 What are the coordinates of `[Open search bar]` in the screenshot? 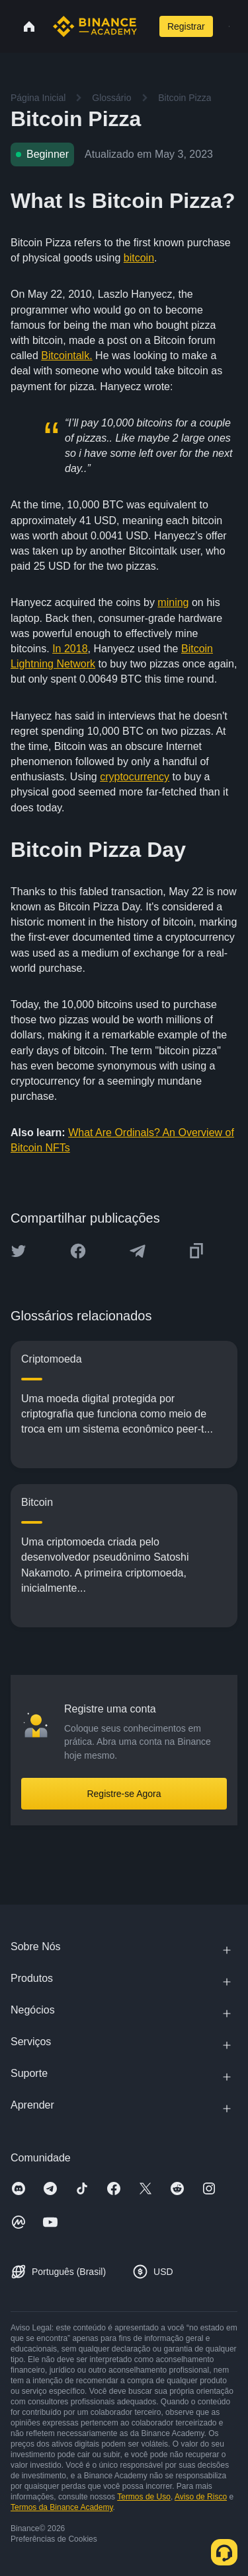 It's located at (146, 26).